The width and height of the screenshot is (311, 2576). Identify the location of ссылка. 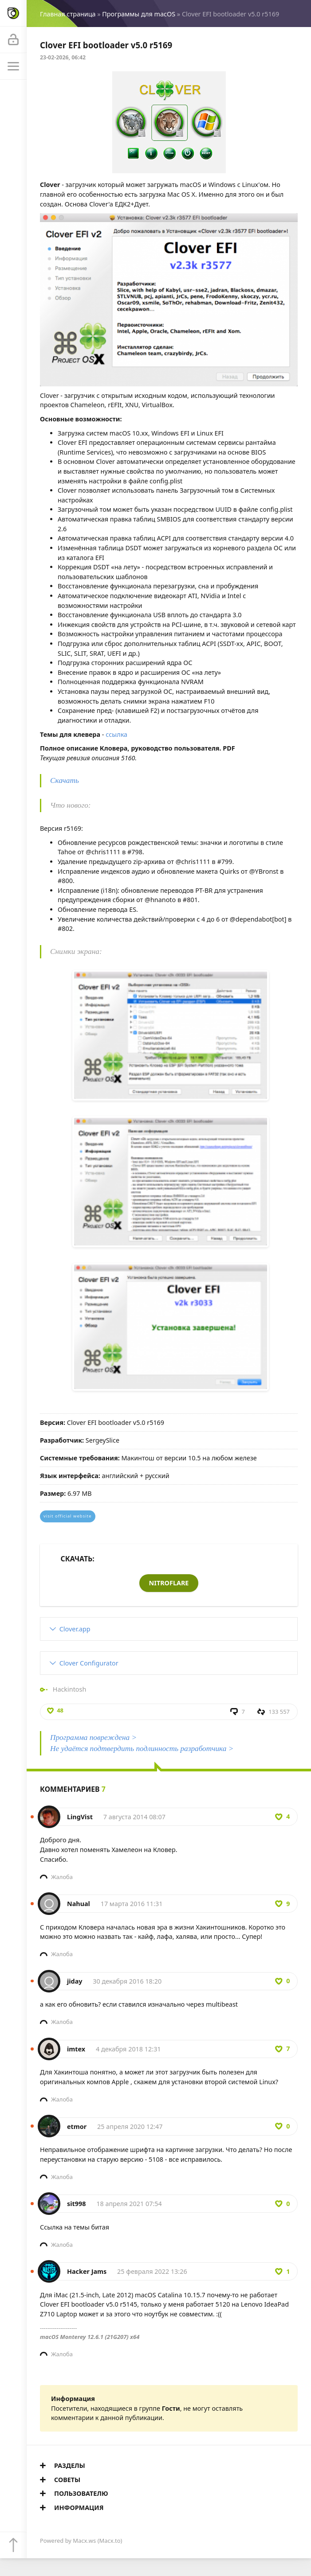
(116, 734).